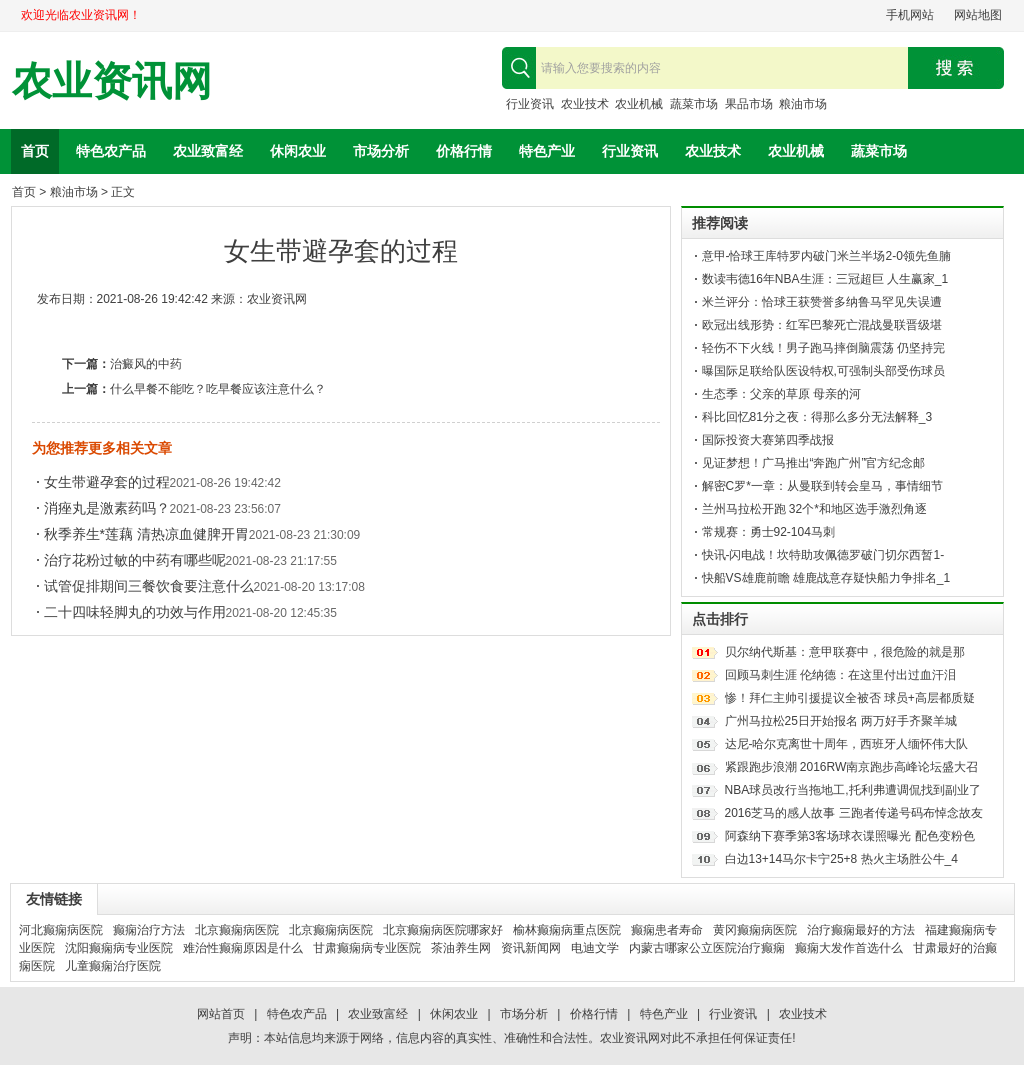 This screenshot has height=1065, width=1024. What do you see at coordinates (113, 966) in the screenshot?
I see `儿童癫痫治疗医院` at bounding box center [113, 966].